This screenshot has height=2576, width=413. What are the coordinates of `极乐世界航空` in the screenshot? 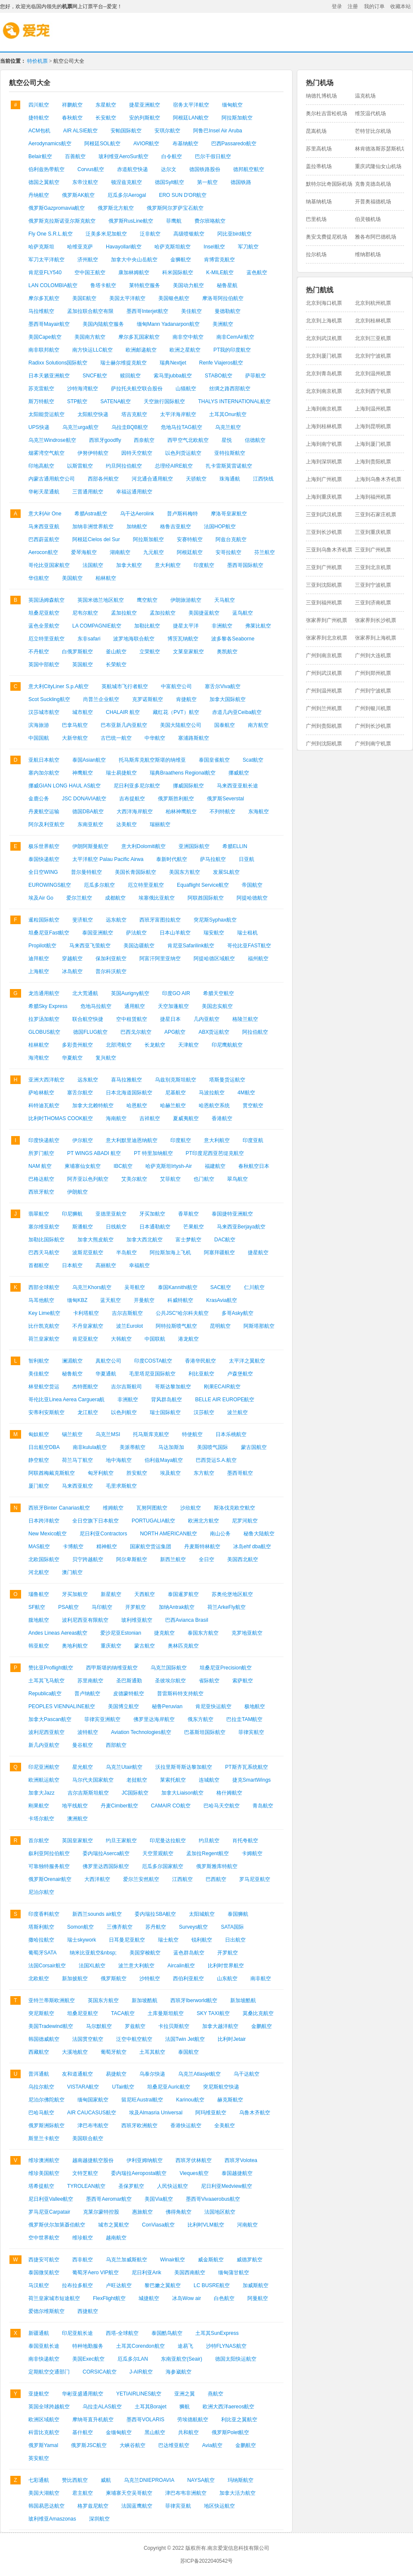 It's located at (43, 846).